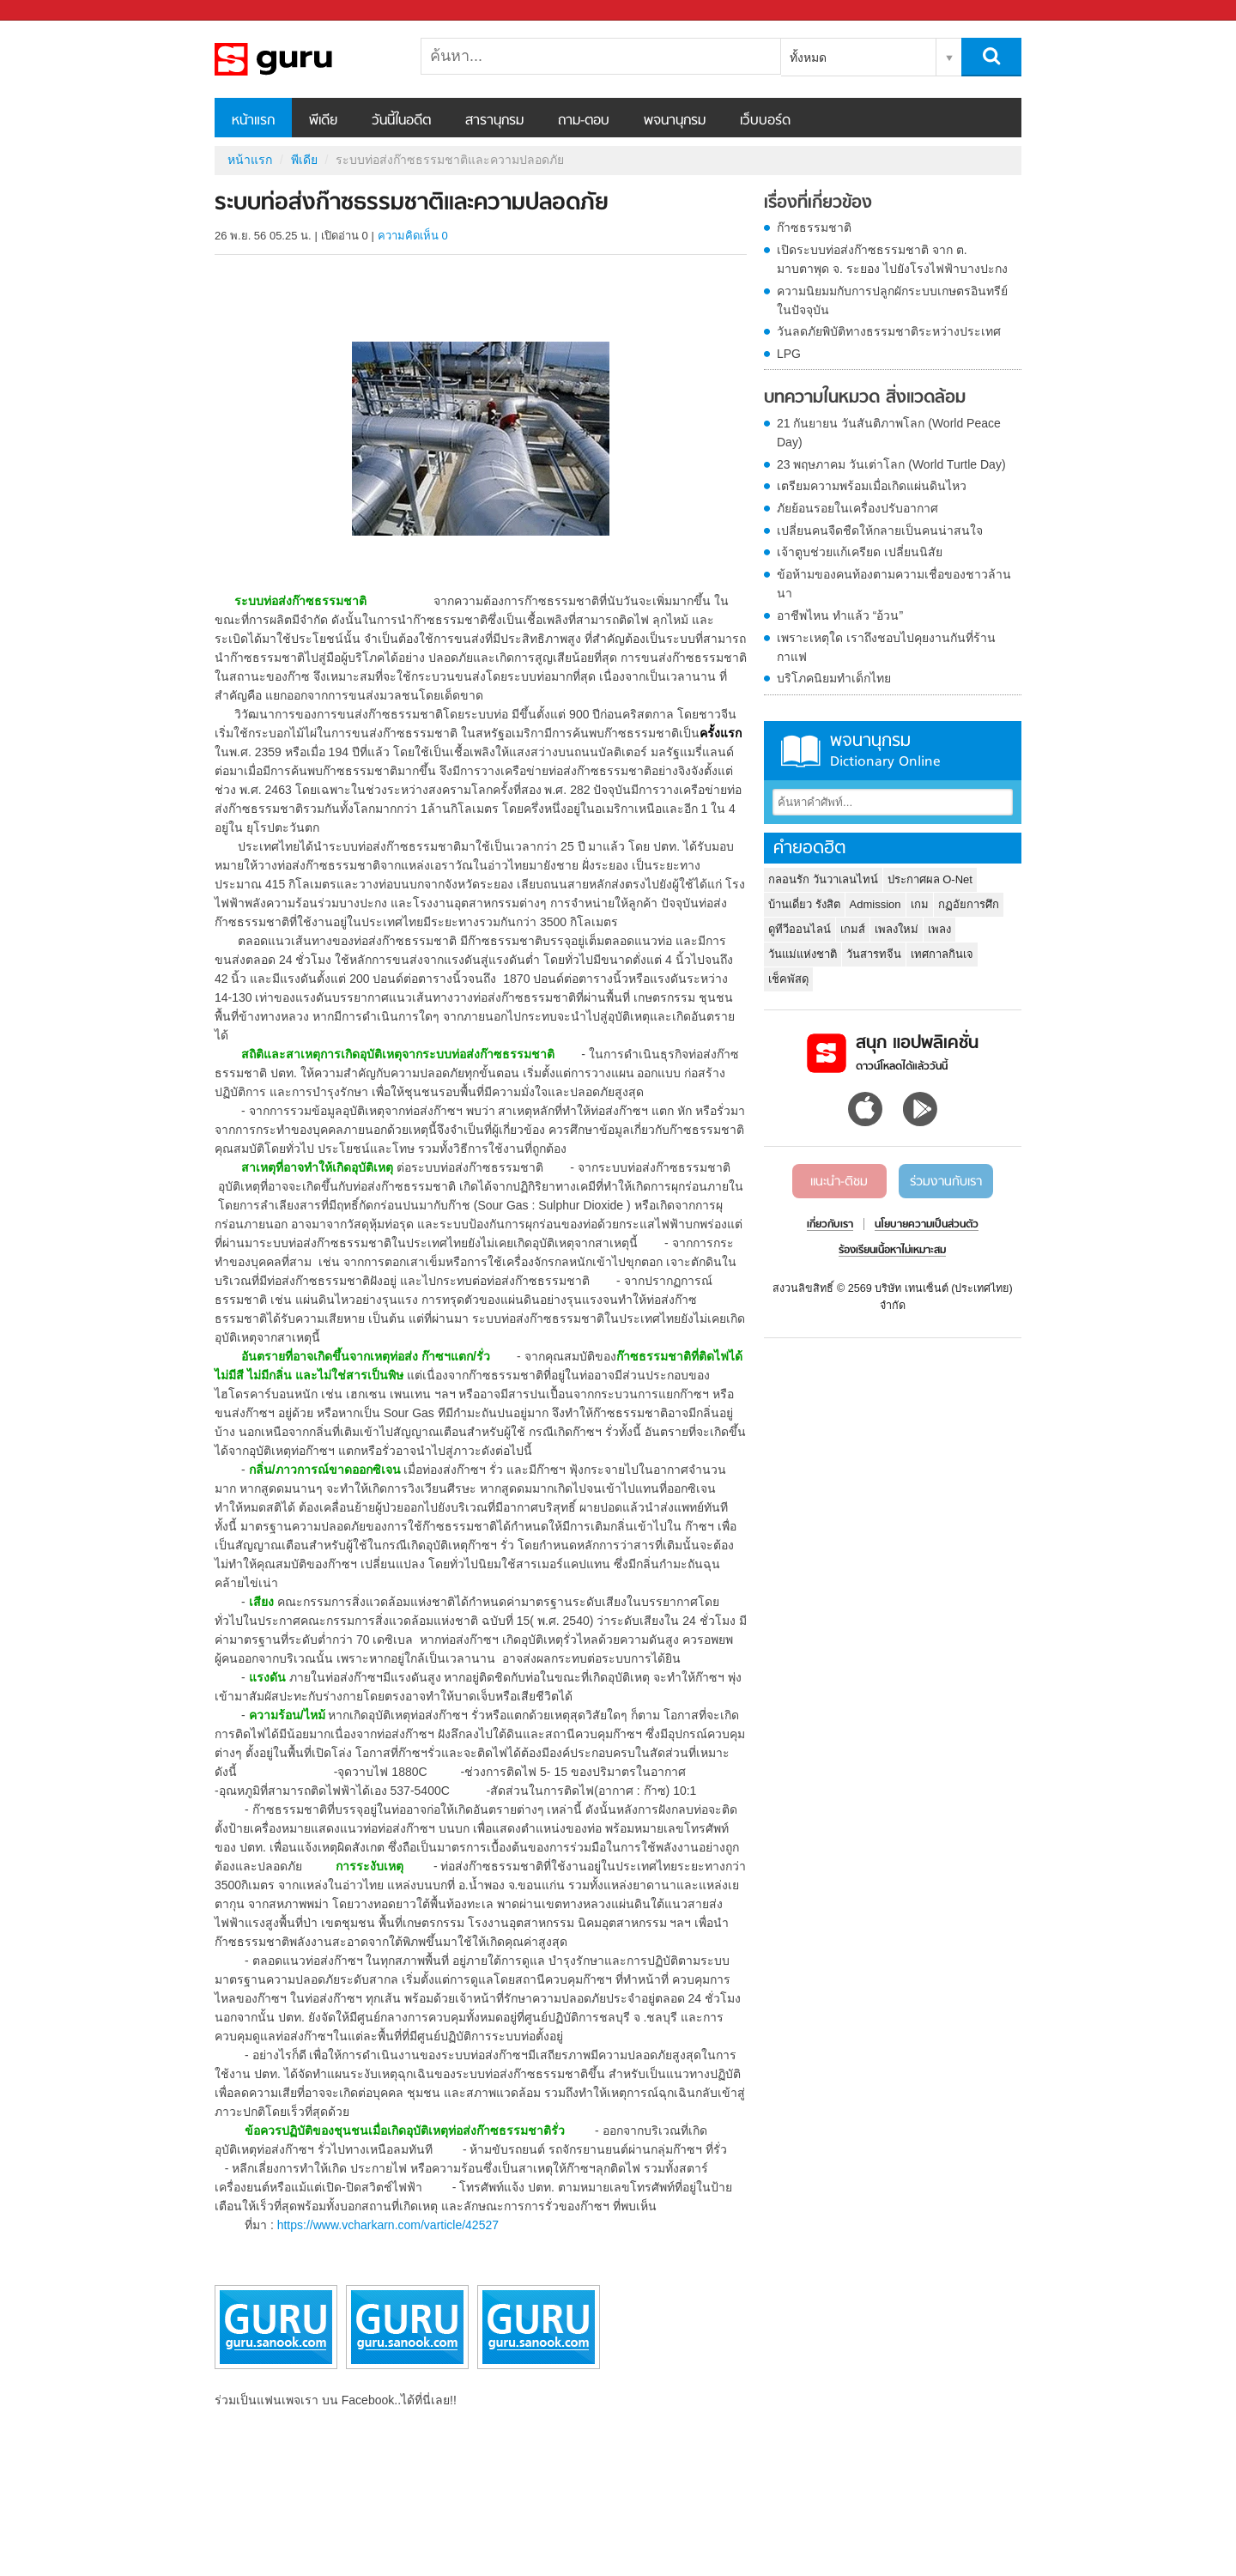 The width and height of the screenshot is (1236, 2576). I want to click on ดูทีวีออนไลน์, so click(799, 929).